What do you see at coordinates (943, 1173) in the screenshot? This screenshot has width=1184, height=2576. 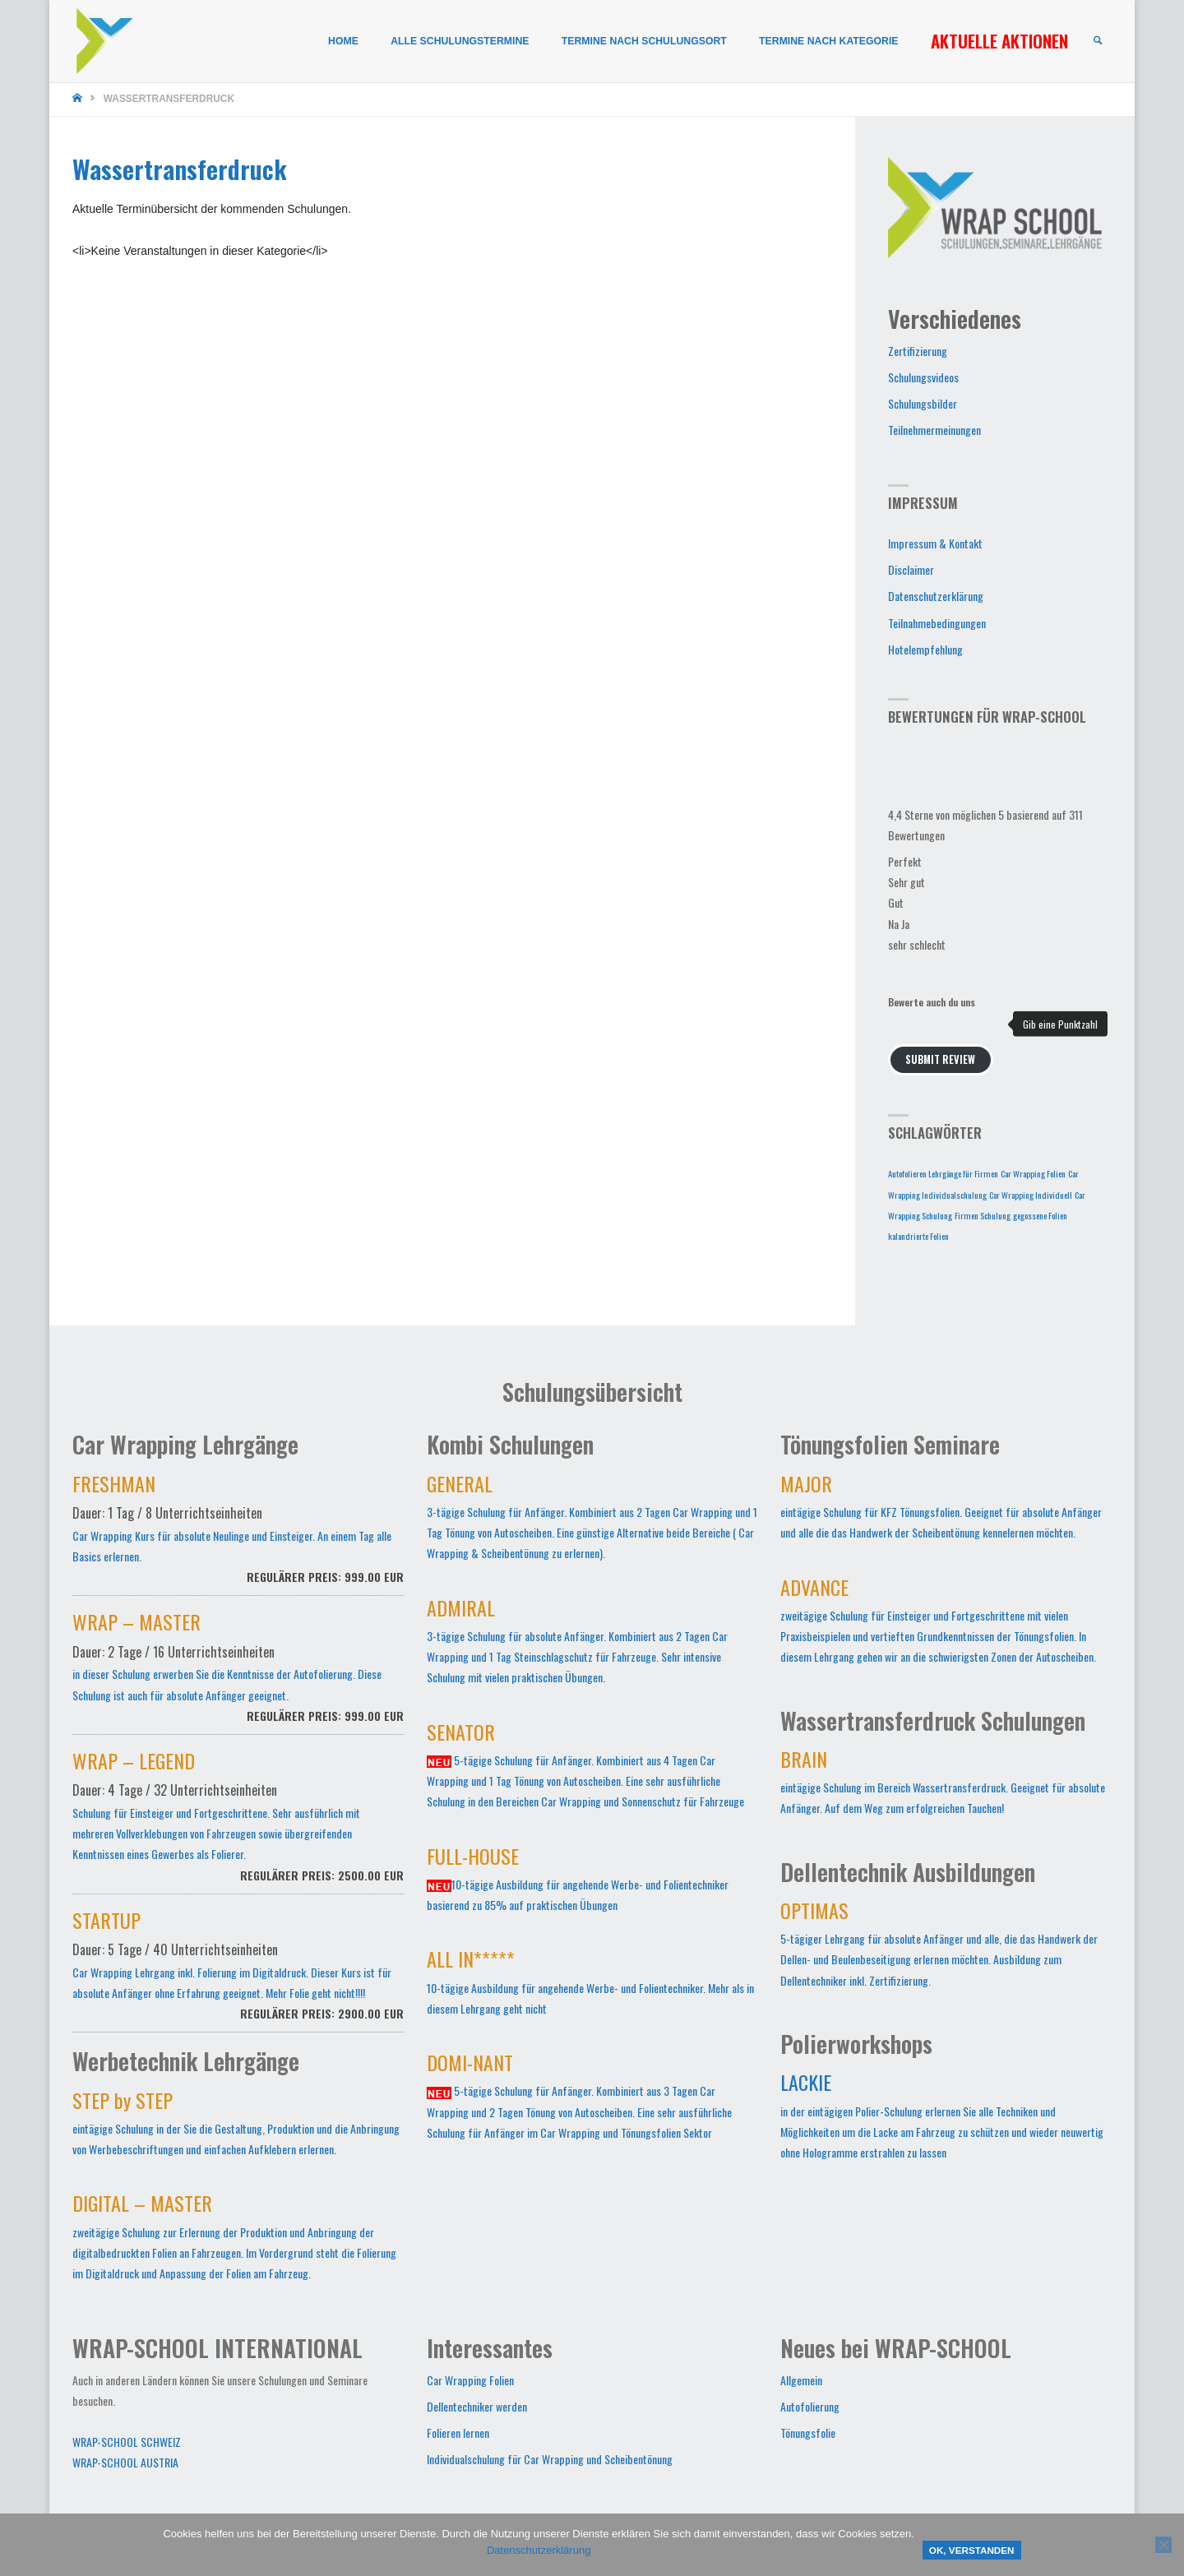 I see `Autofolieren Lehrgänge für Firmen [Autofolieren Lehrgänge für Firmen (1 Eintrag)]` at bounding box center [943, 1173].